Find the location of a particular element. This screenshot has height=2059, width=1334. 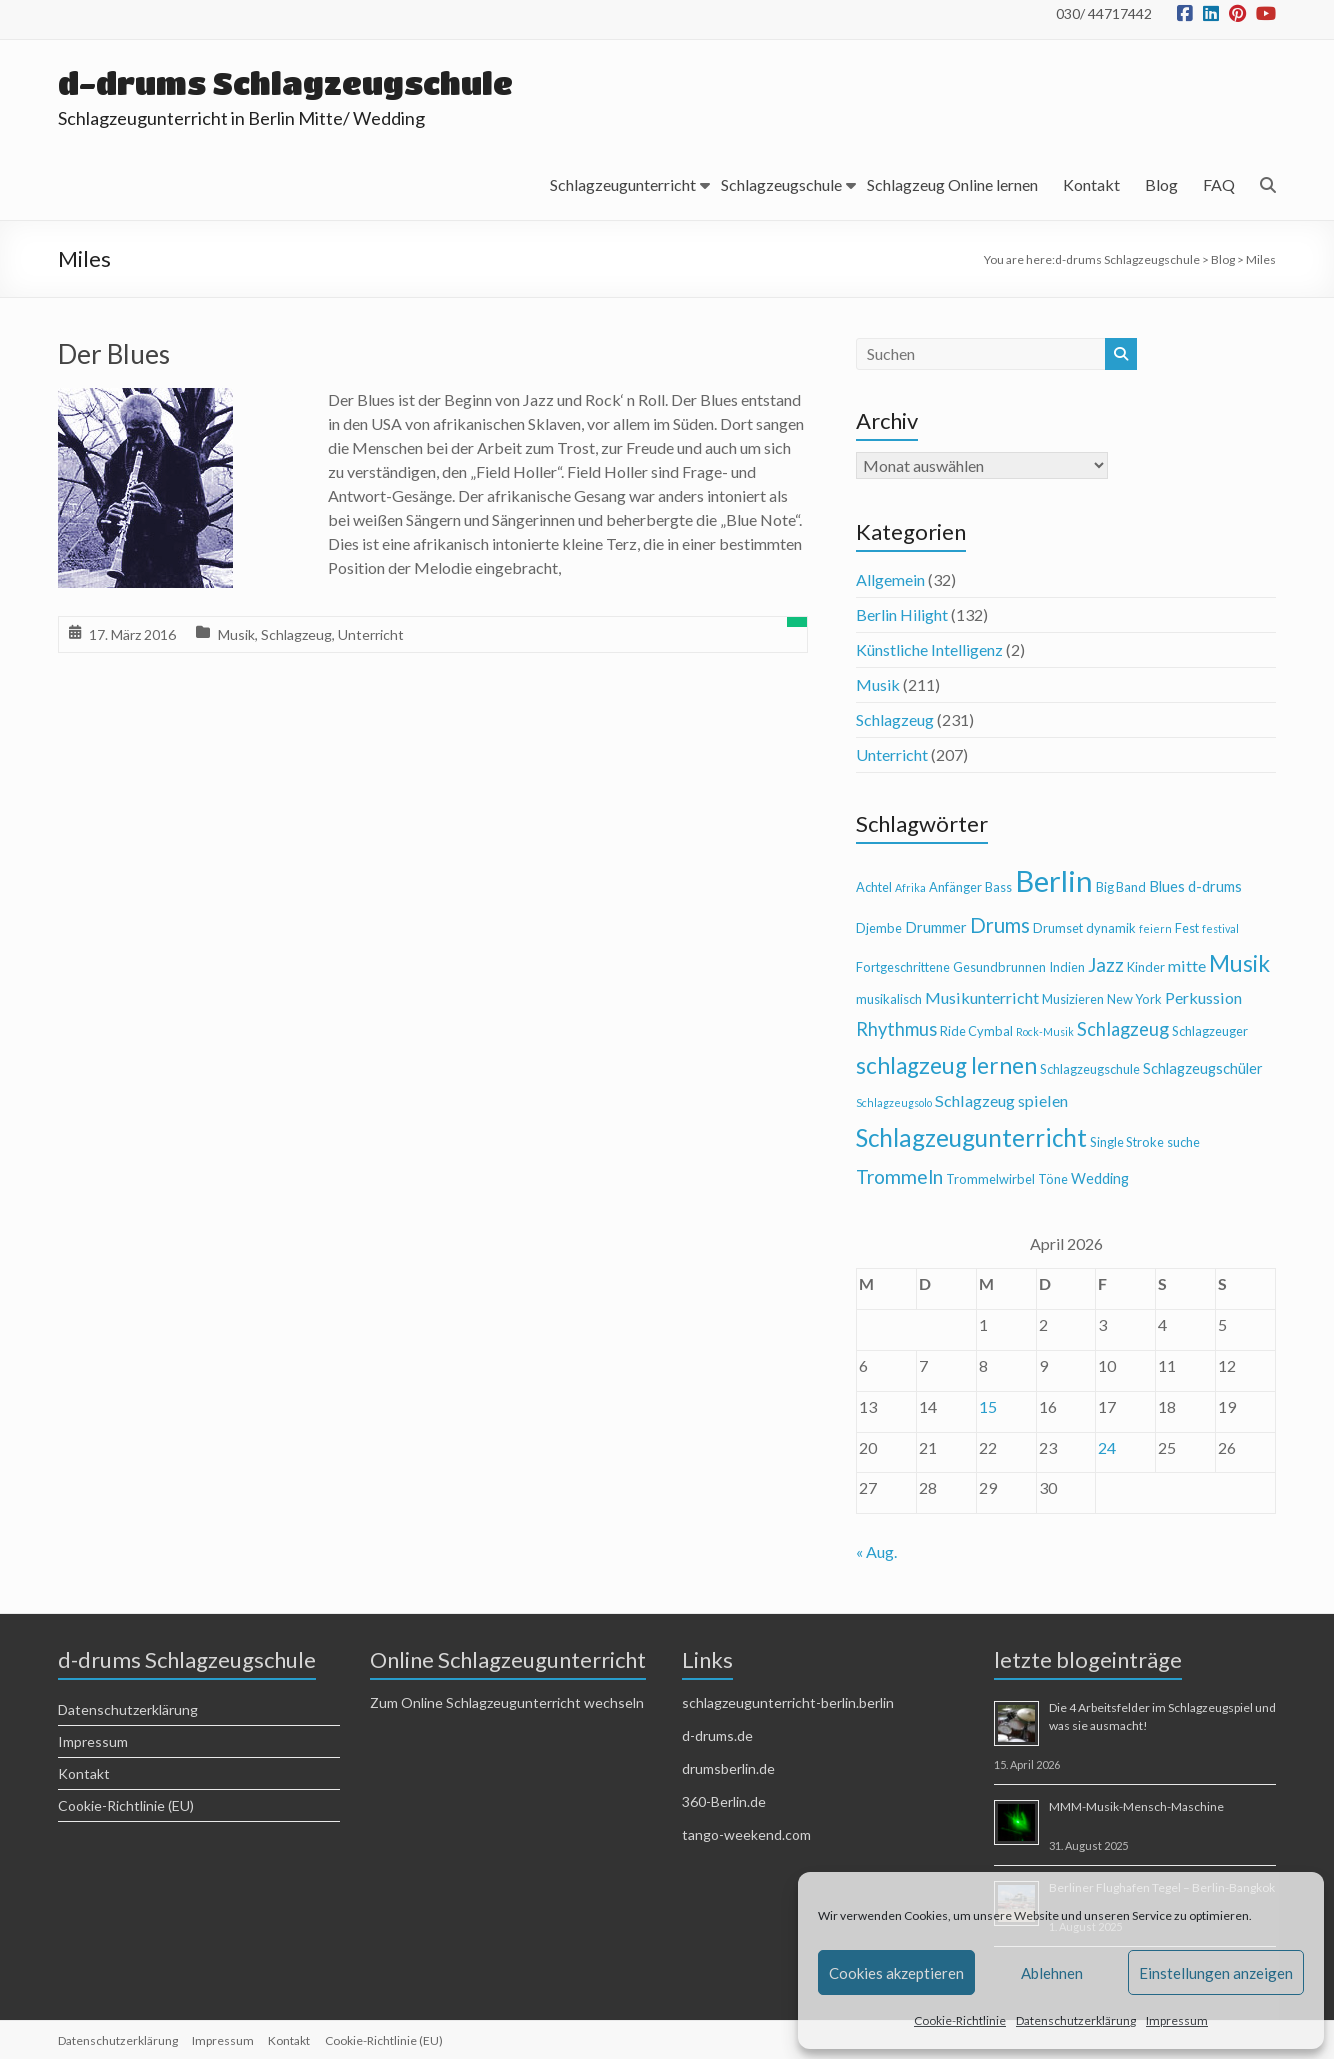

Künstliche Intelligenz is located at coordinates (929, 649).